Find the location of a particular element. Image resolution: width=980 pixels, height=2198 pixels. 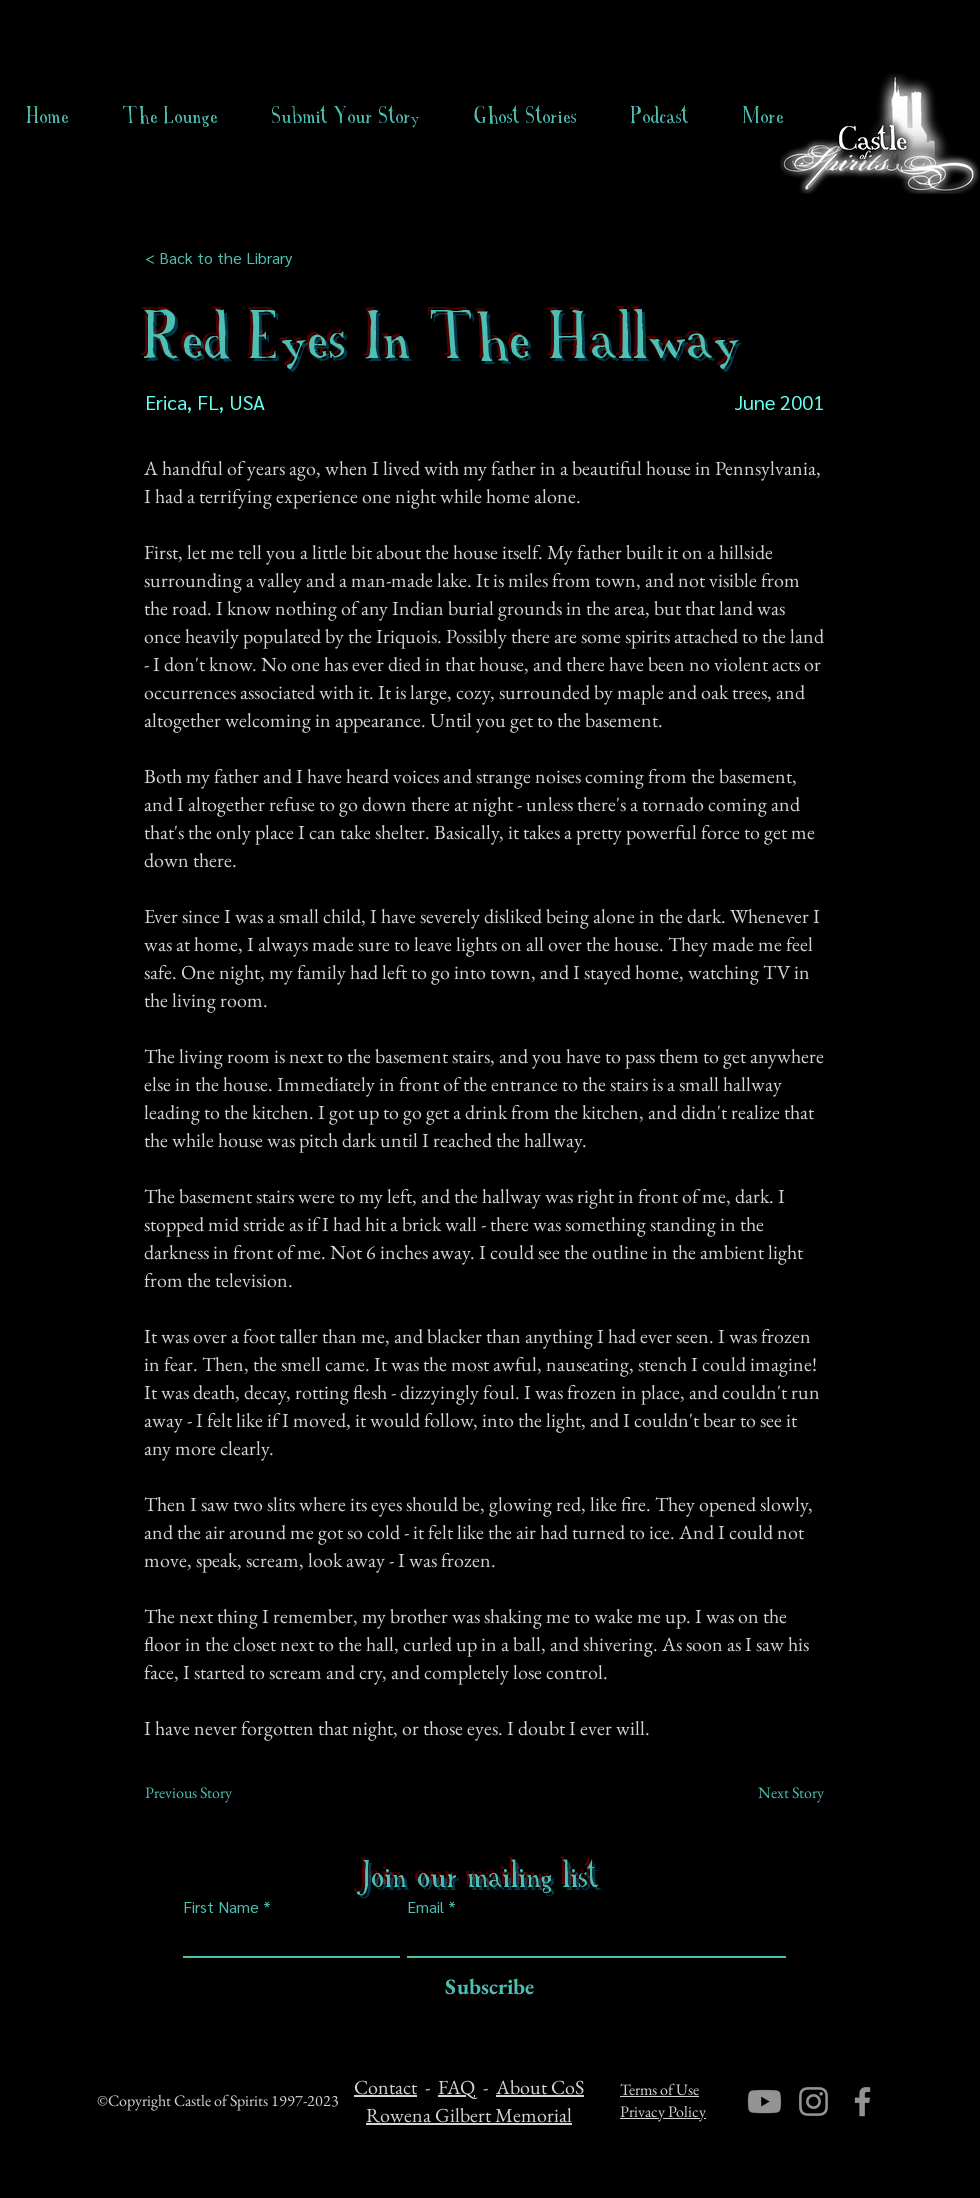

Email is located at coordinates (425, 1907).